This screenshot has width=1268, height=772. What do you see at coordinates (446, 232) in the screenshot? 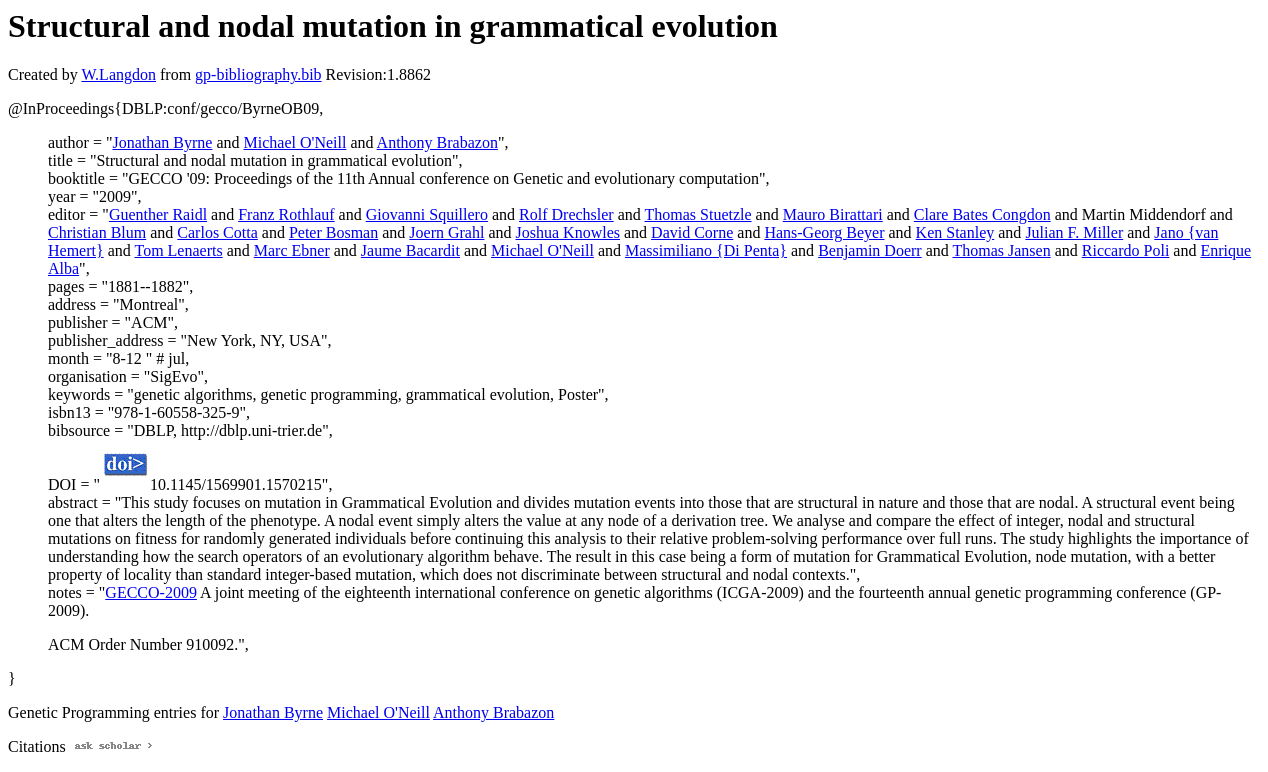
I see `Joern Grahl` at bounding box center [446, 232].